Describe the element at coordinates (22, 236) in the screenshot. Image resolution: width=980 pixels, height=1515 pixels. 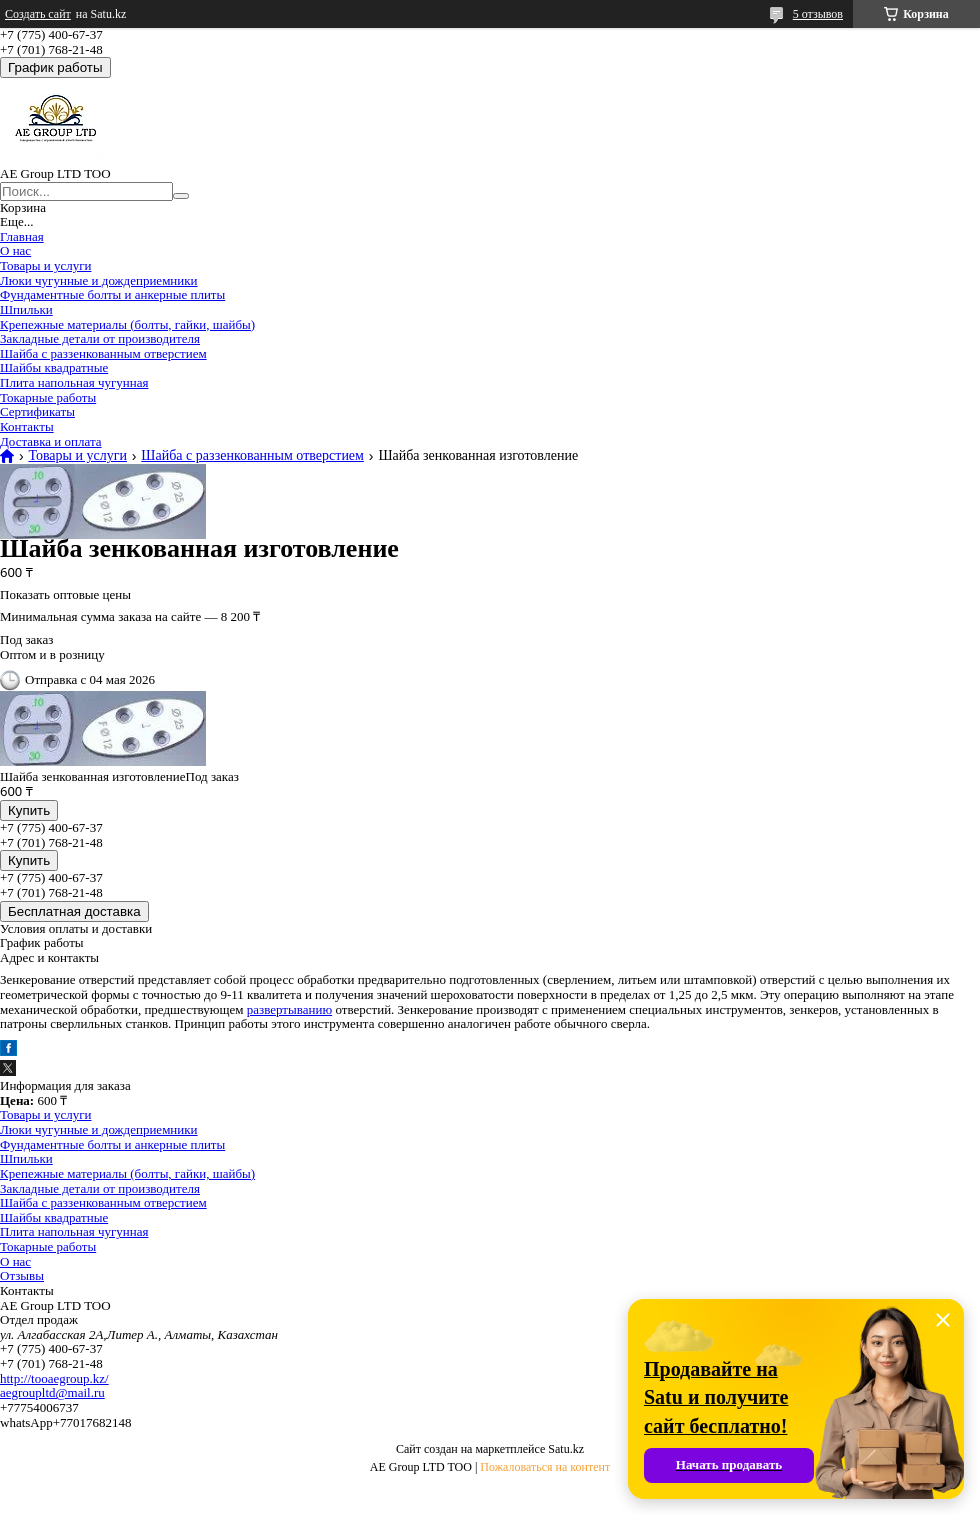
I see `Главная` at that location.